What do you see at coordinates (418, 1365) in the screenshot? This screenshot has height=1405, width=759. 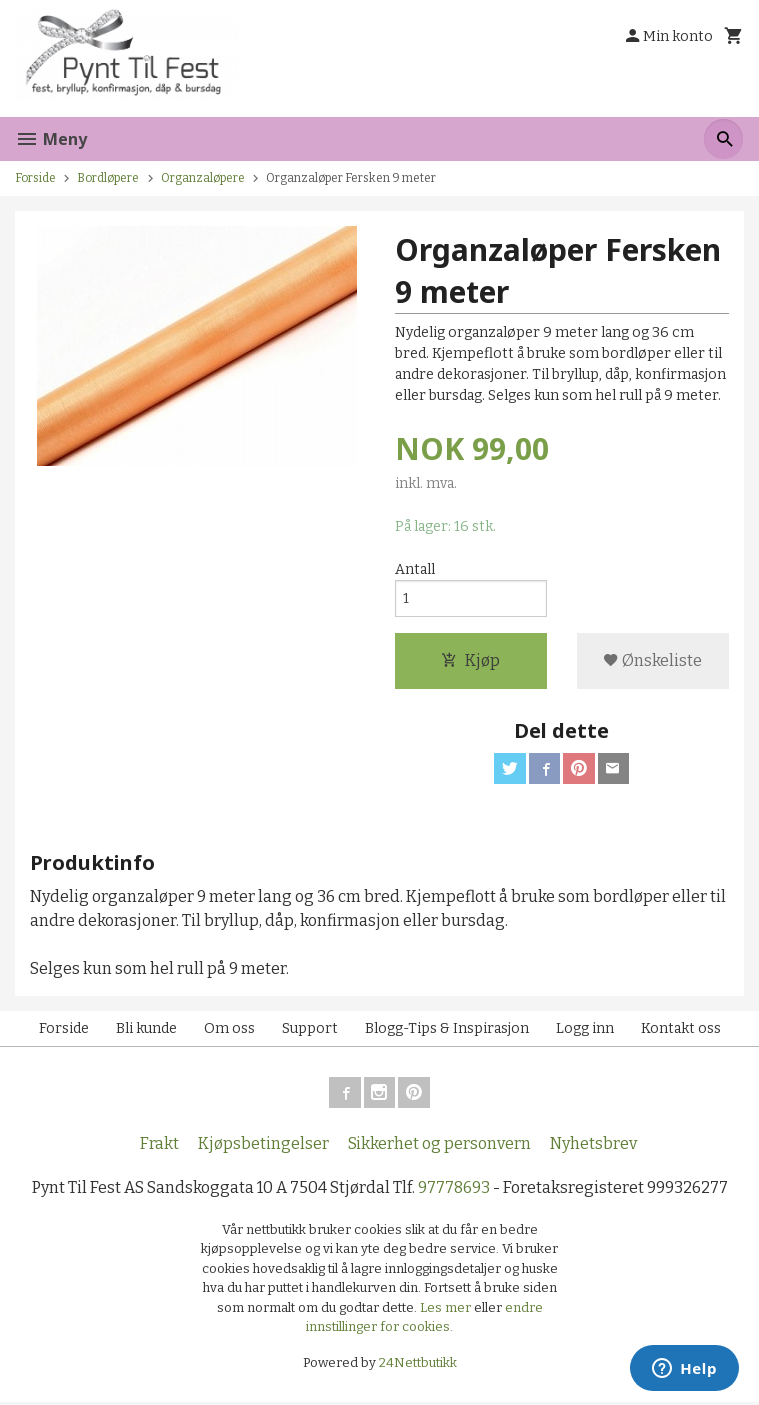 I see `24Nettbutikk` at bounding box center [418, 1365].